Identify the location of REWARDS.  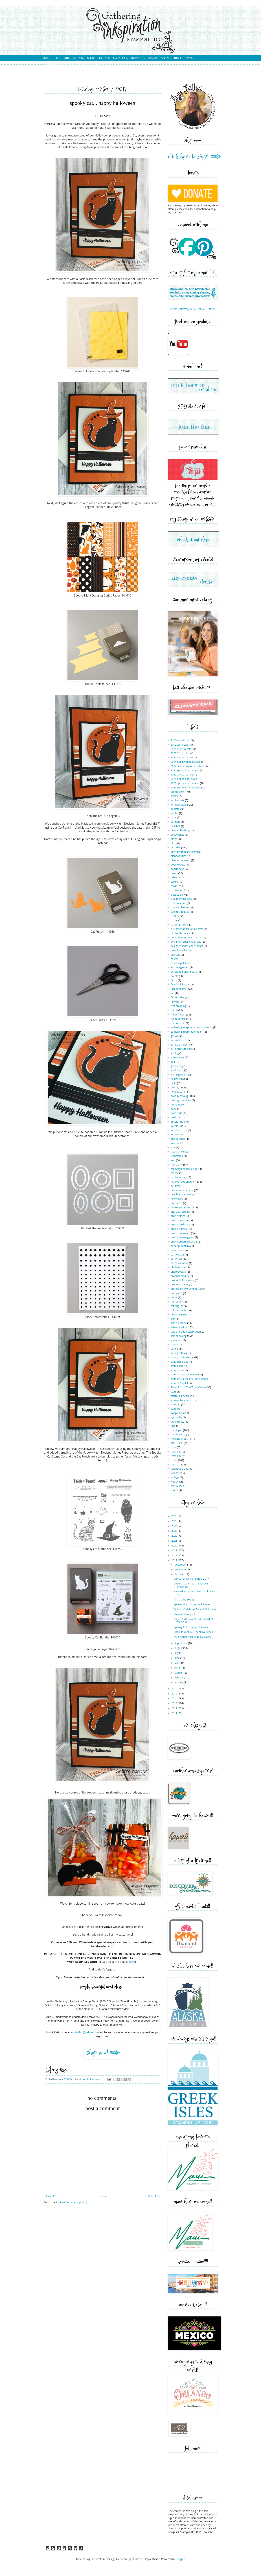
(138, 57).